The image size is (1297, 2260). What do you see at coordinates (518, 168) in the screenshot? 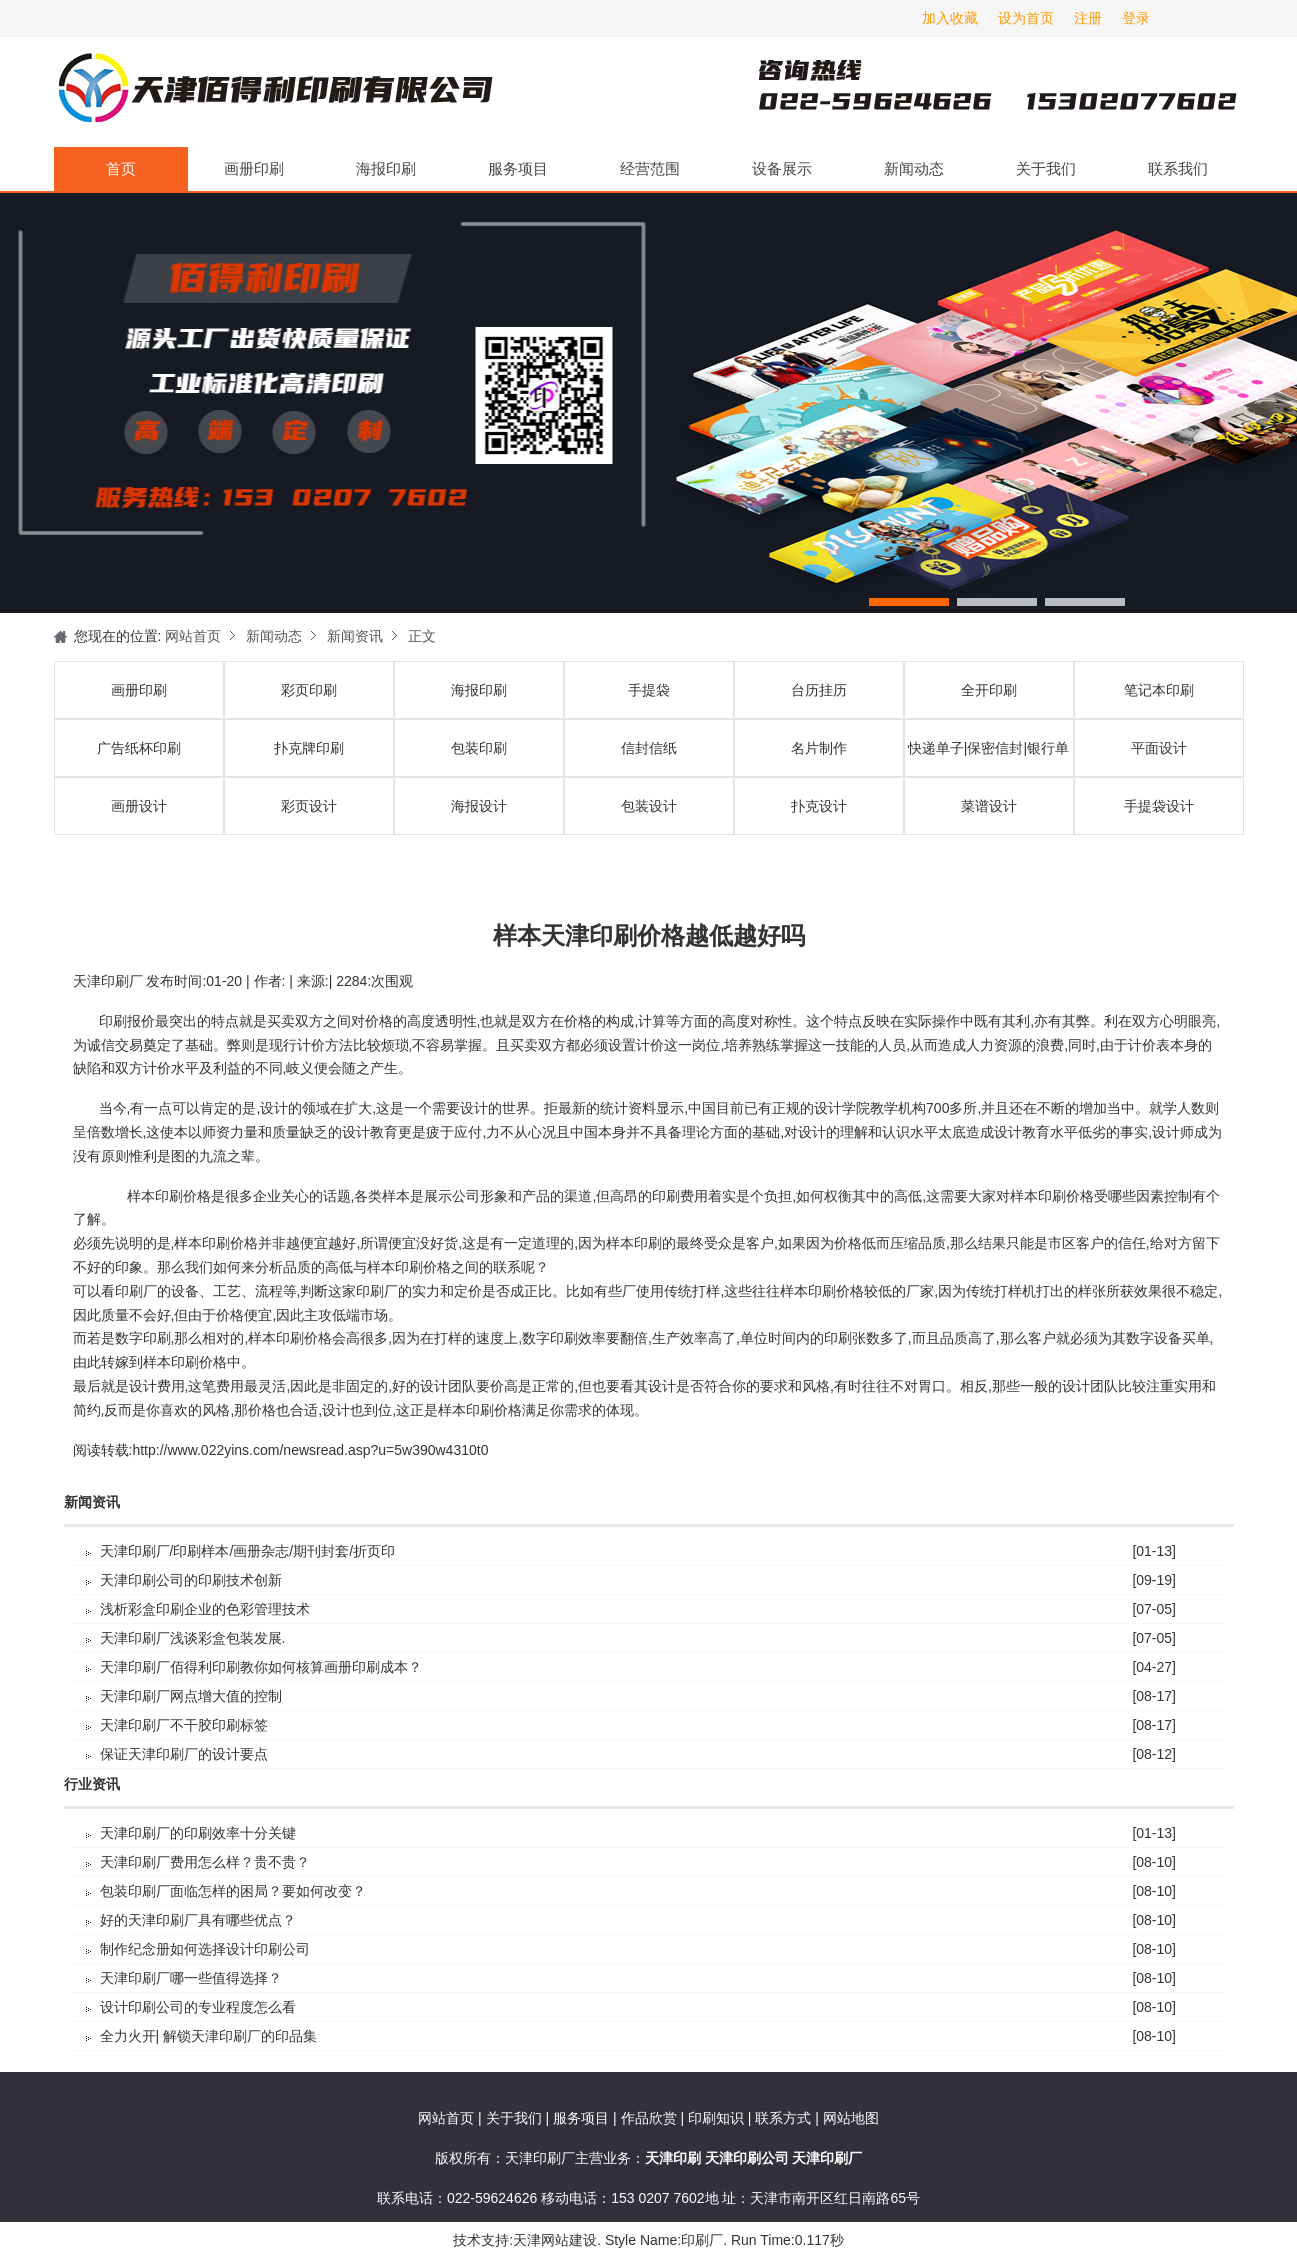
I see `服务项目` at bounding box center [518, 168].